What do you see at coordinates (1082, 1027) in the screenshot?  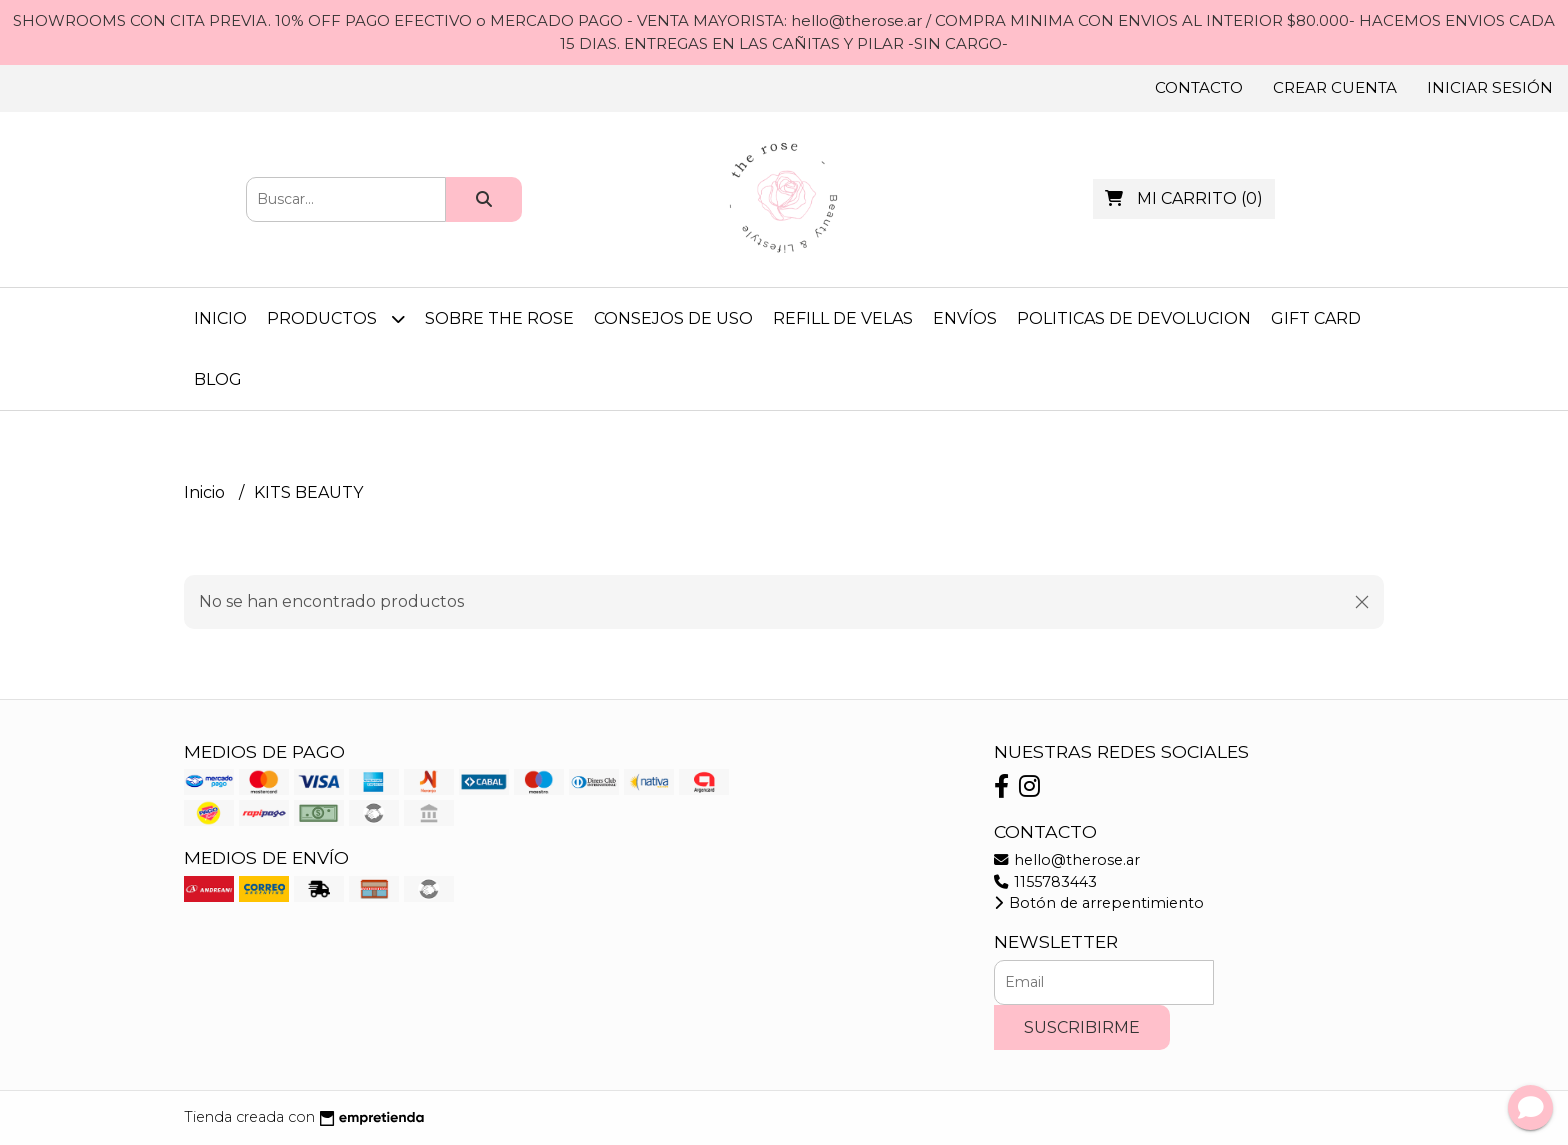 I see `Suscribirme` at bounding box center [1082, 1027].